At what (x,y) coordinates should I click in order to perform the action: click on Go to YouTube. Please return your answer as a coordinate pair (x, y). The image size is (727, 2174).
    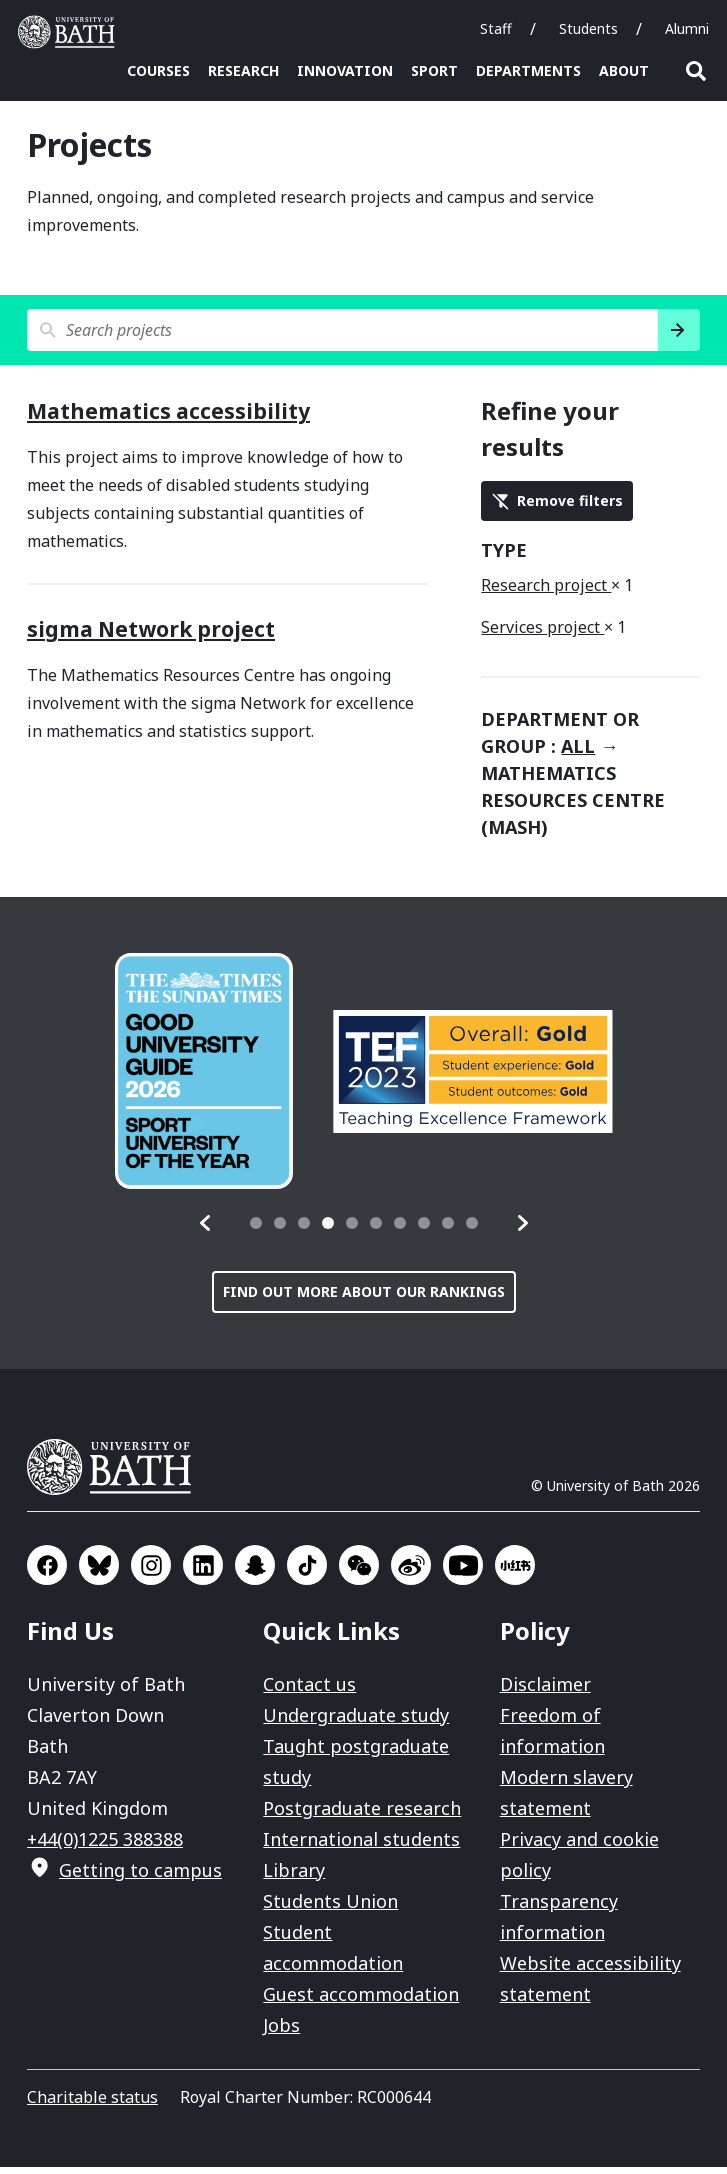
    Looking at the image, I should click on (463, 1572).